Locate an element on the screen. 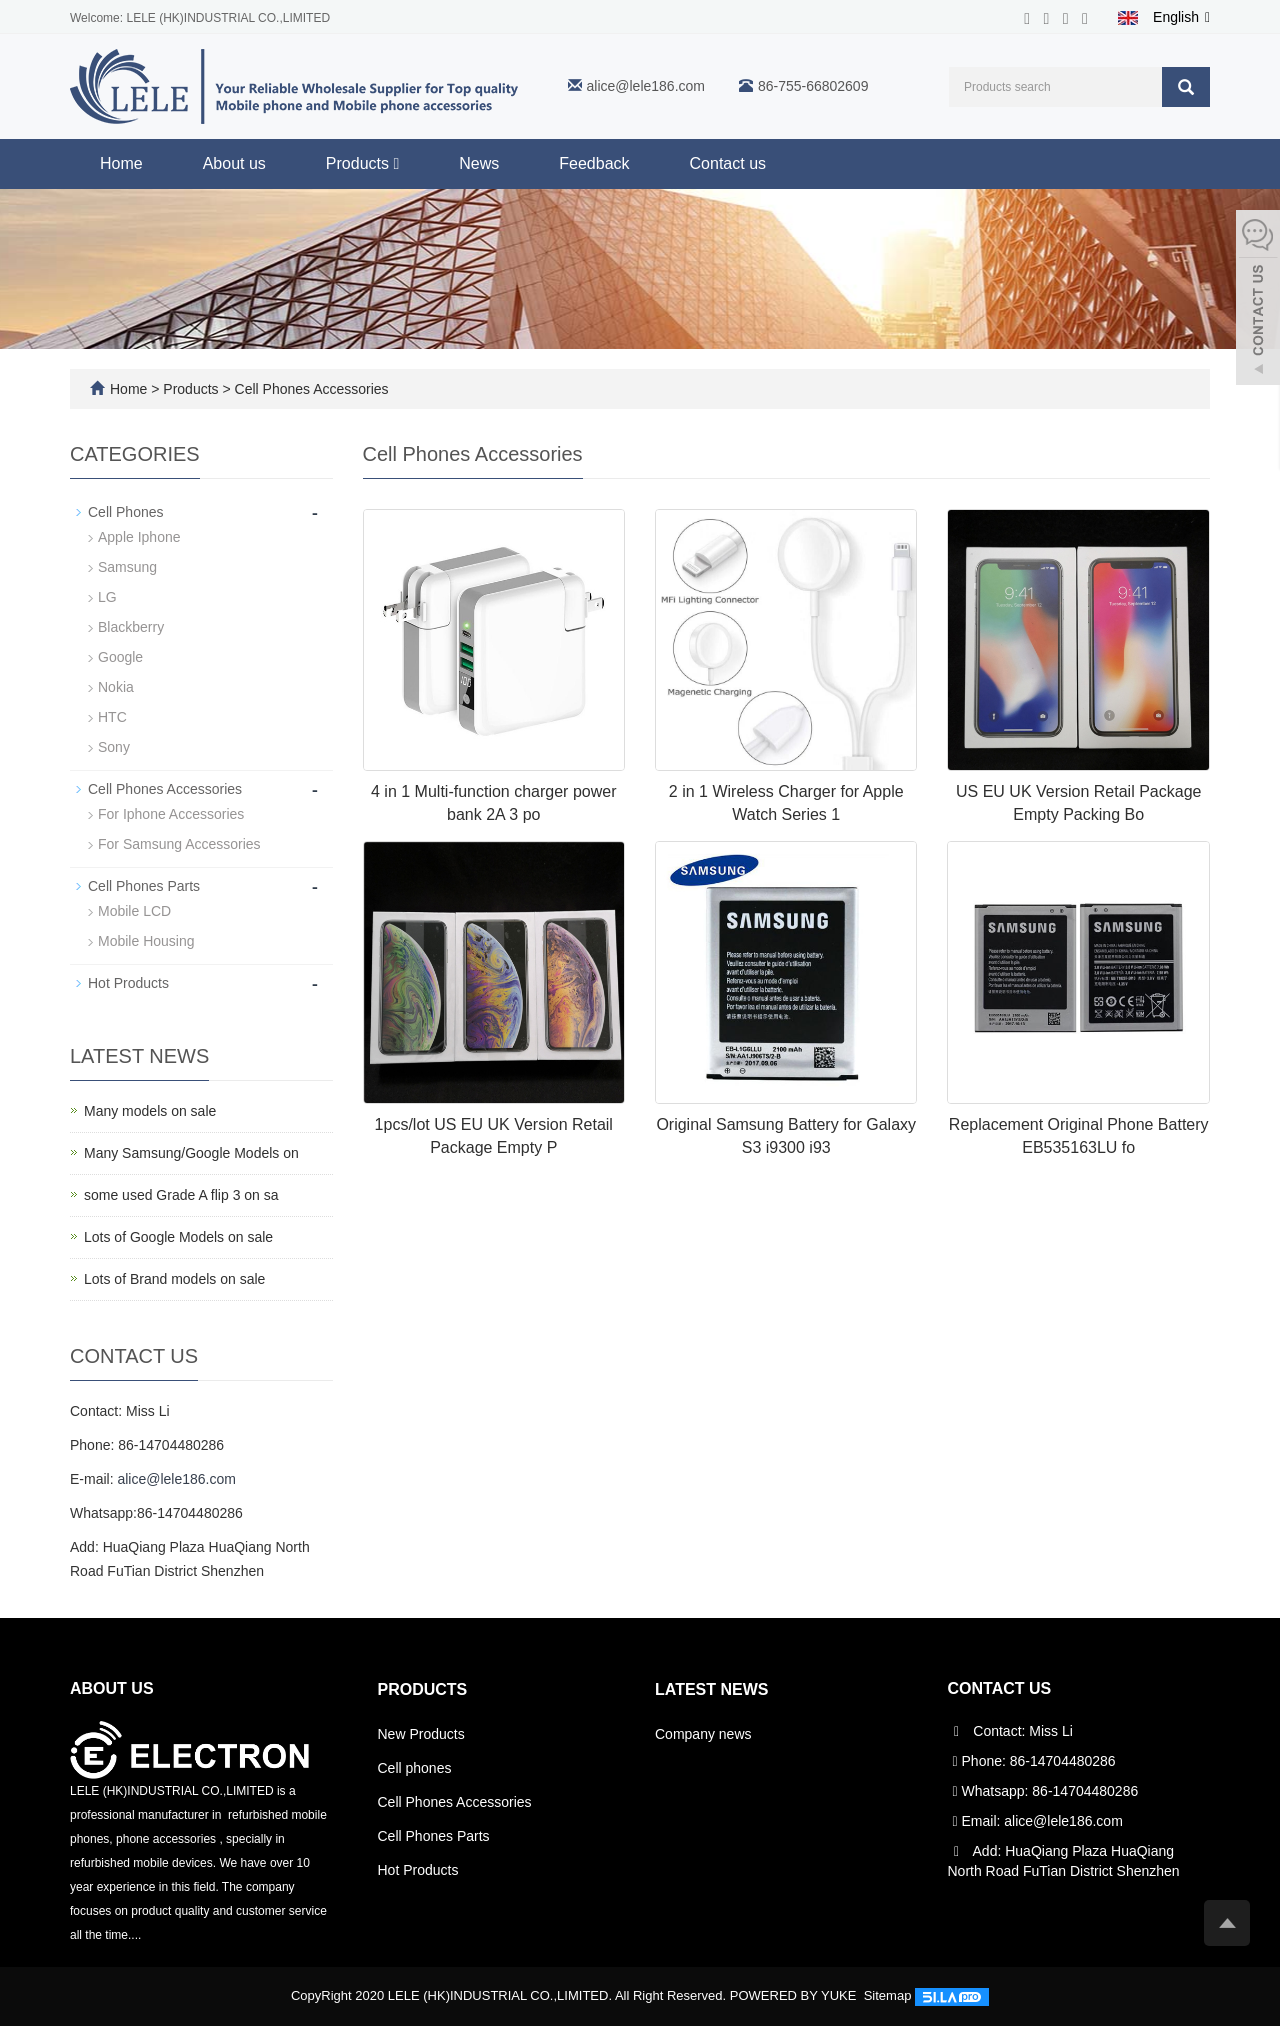 This screenshot has height=2026, width=1280. LG is located at coordinates (107, 597).